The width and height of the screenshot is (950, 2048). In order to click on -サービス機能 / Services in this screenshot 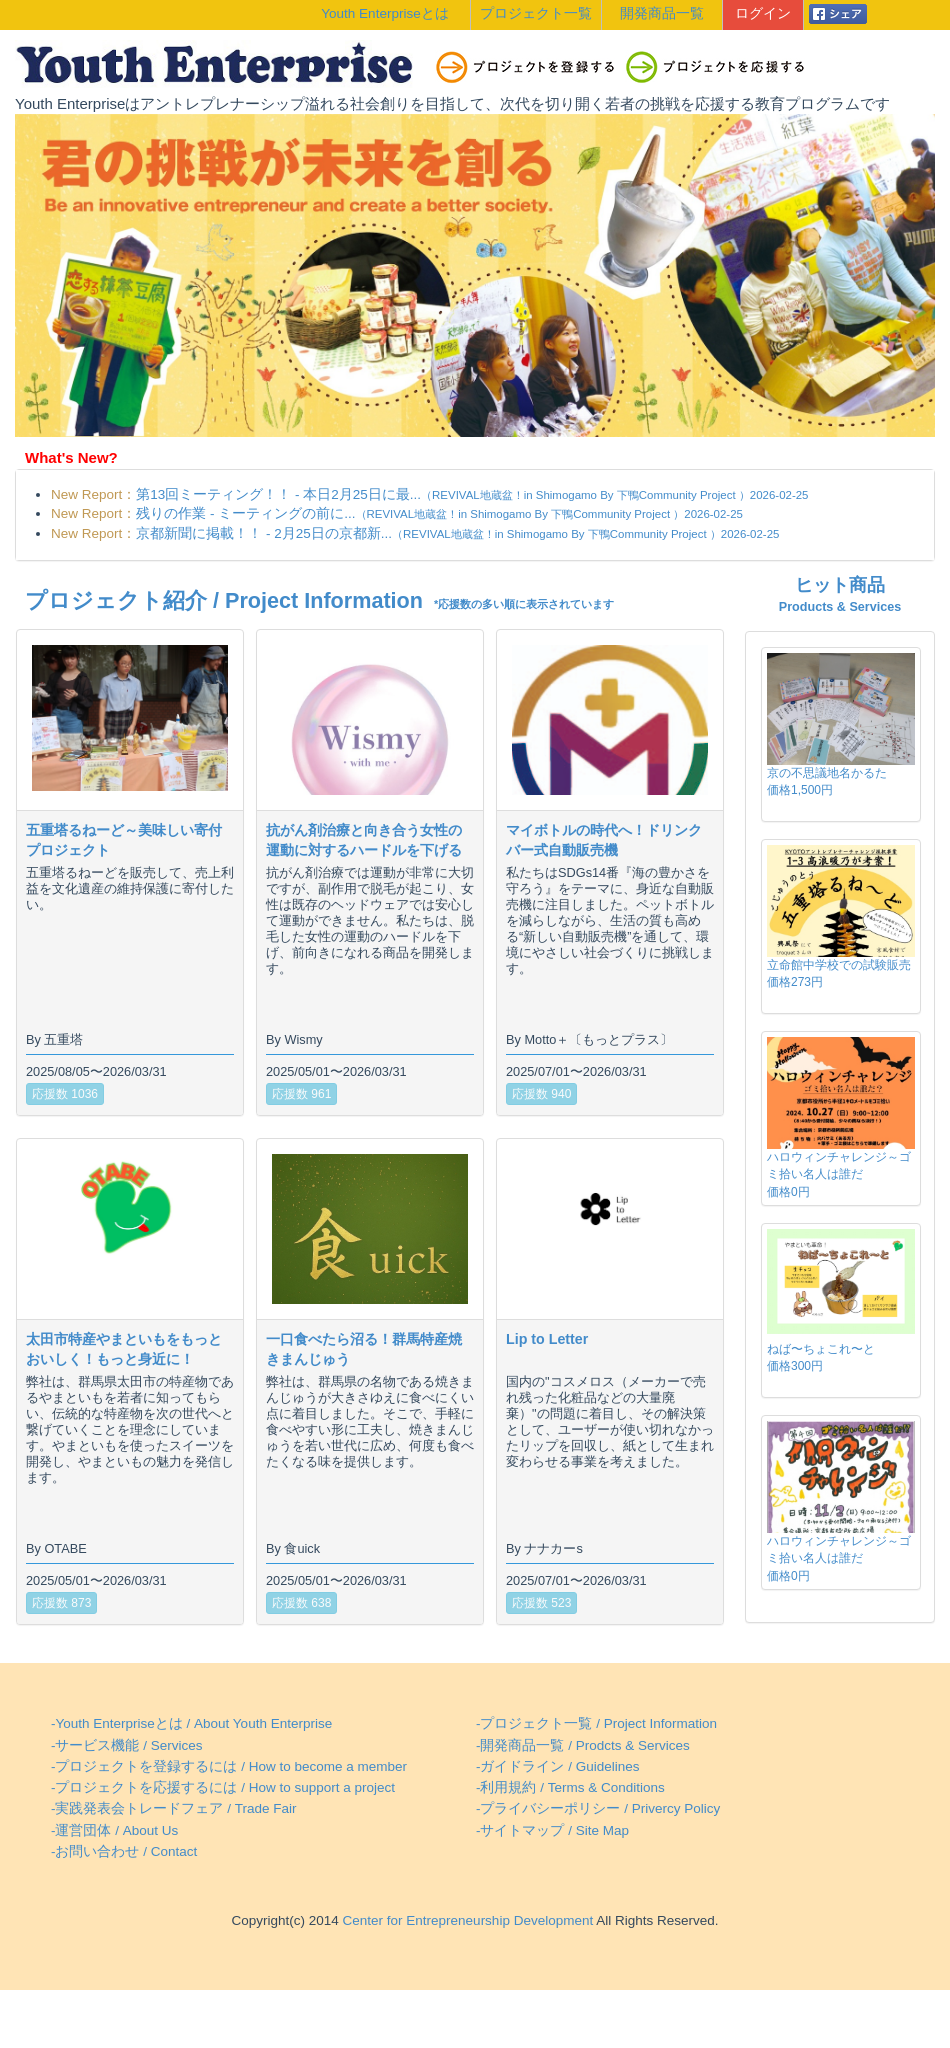, I will do `click(127, 1745)`.